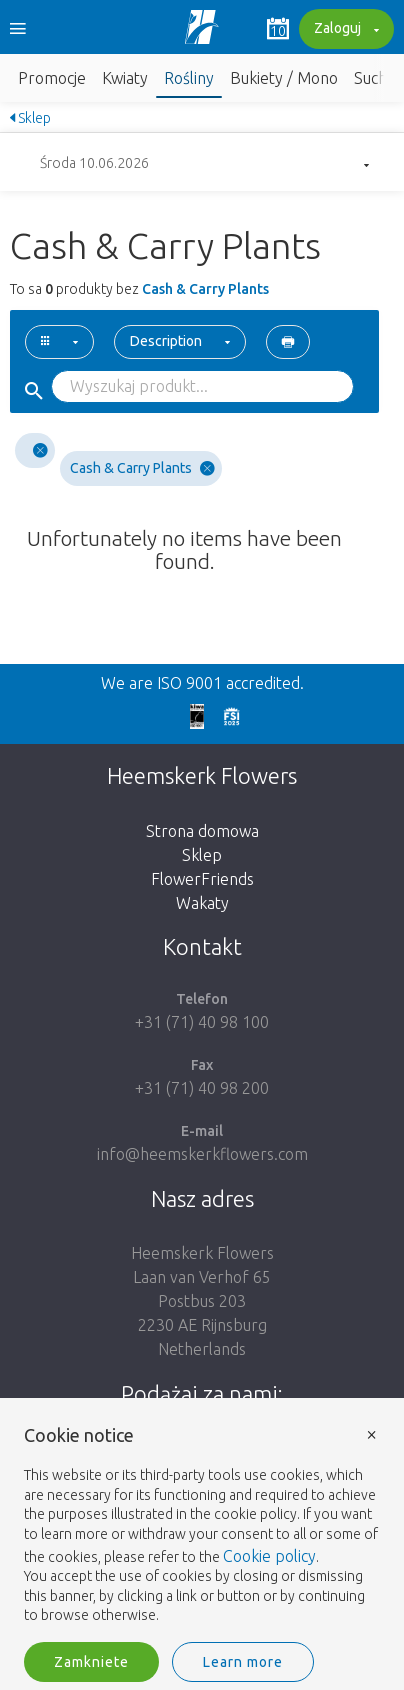 The image size is (404, 1690). What do you see at coordinates (202, 903) in the screenshot?
I see `Wakaty` at bounding box center [202, 903].